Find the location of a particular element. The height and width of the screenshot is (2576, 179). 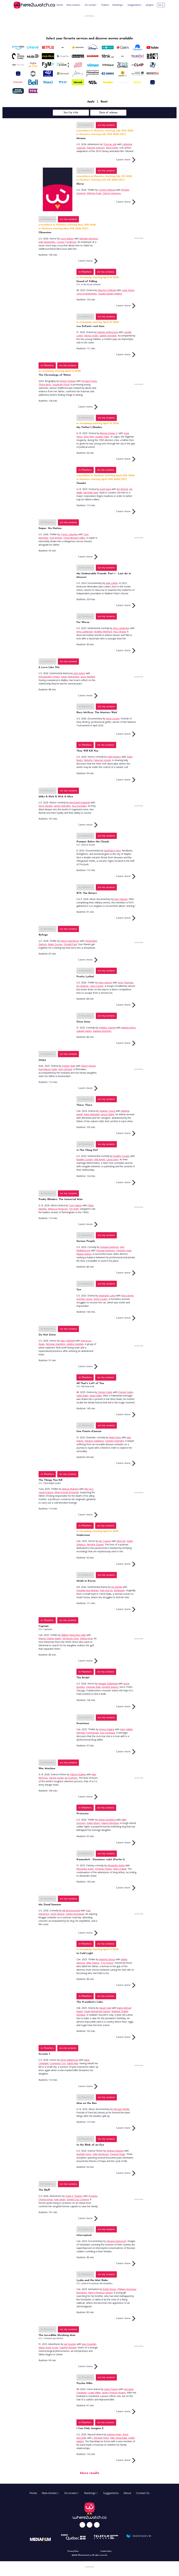

Christian Clavier is located at coordinates (103, 1868).